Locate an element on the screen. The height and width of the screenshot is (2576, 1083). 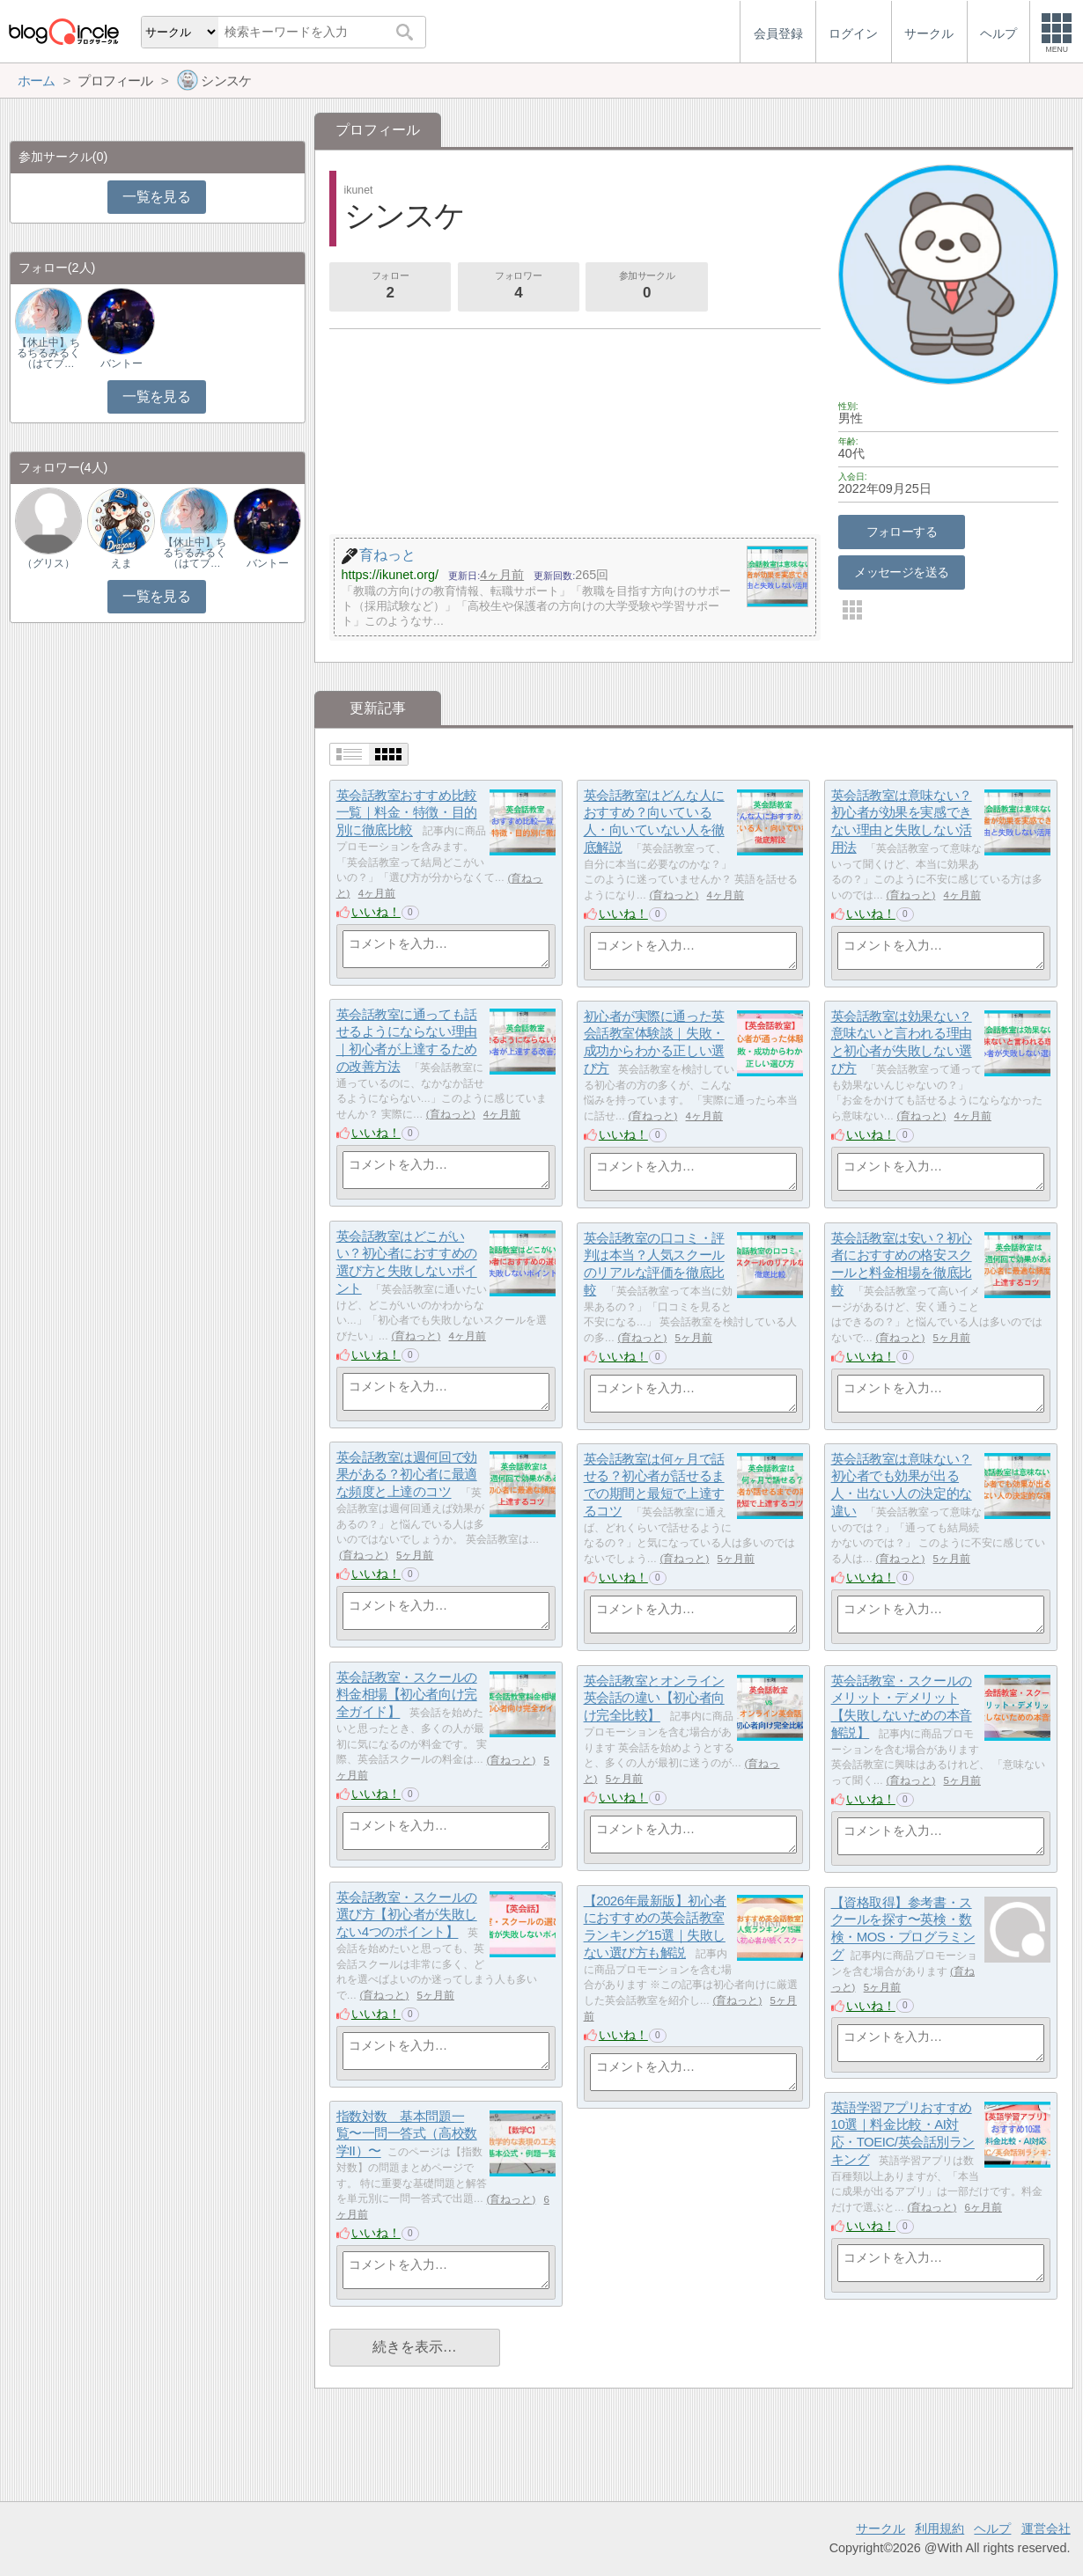
英会話教室おすすめ比較一覧｜料金・特徴・目的別に徹底比較 is located at coordinates (406, 812).